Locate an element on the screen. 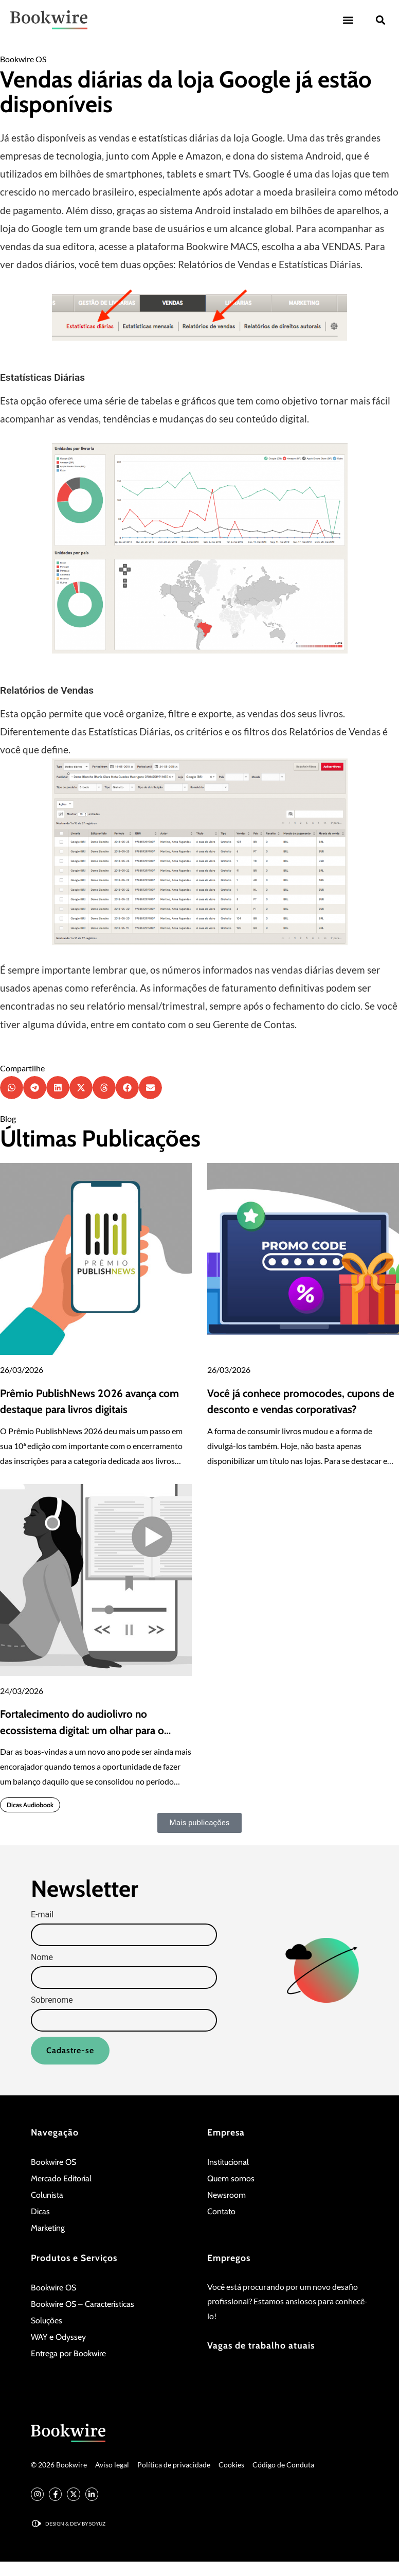 This screenshot has width=399, height=2576. Quem somos is located at coordinates (231, 2178).